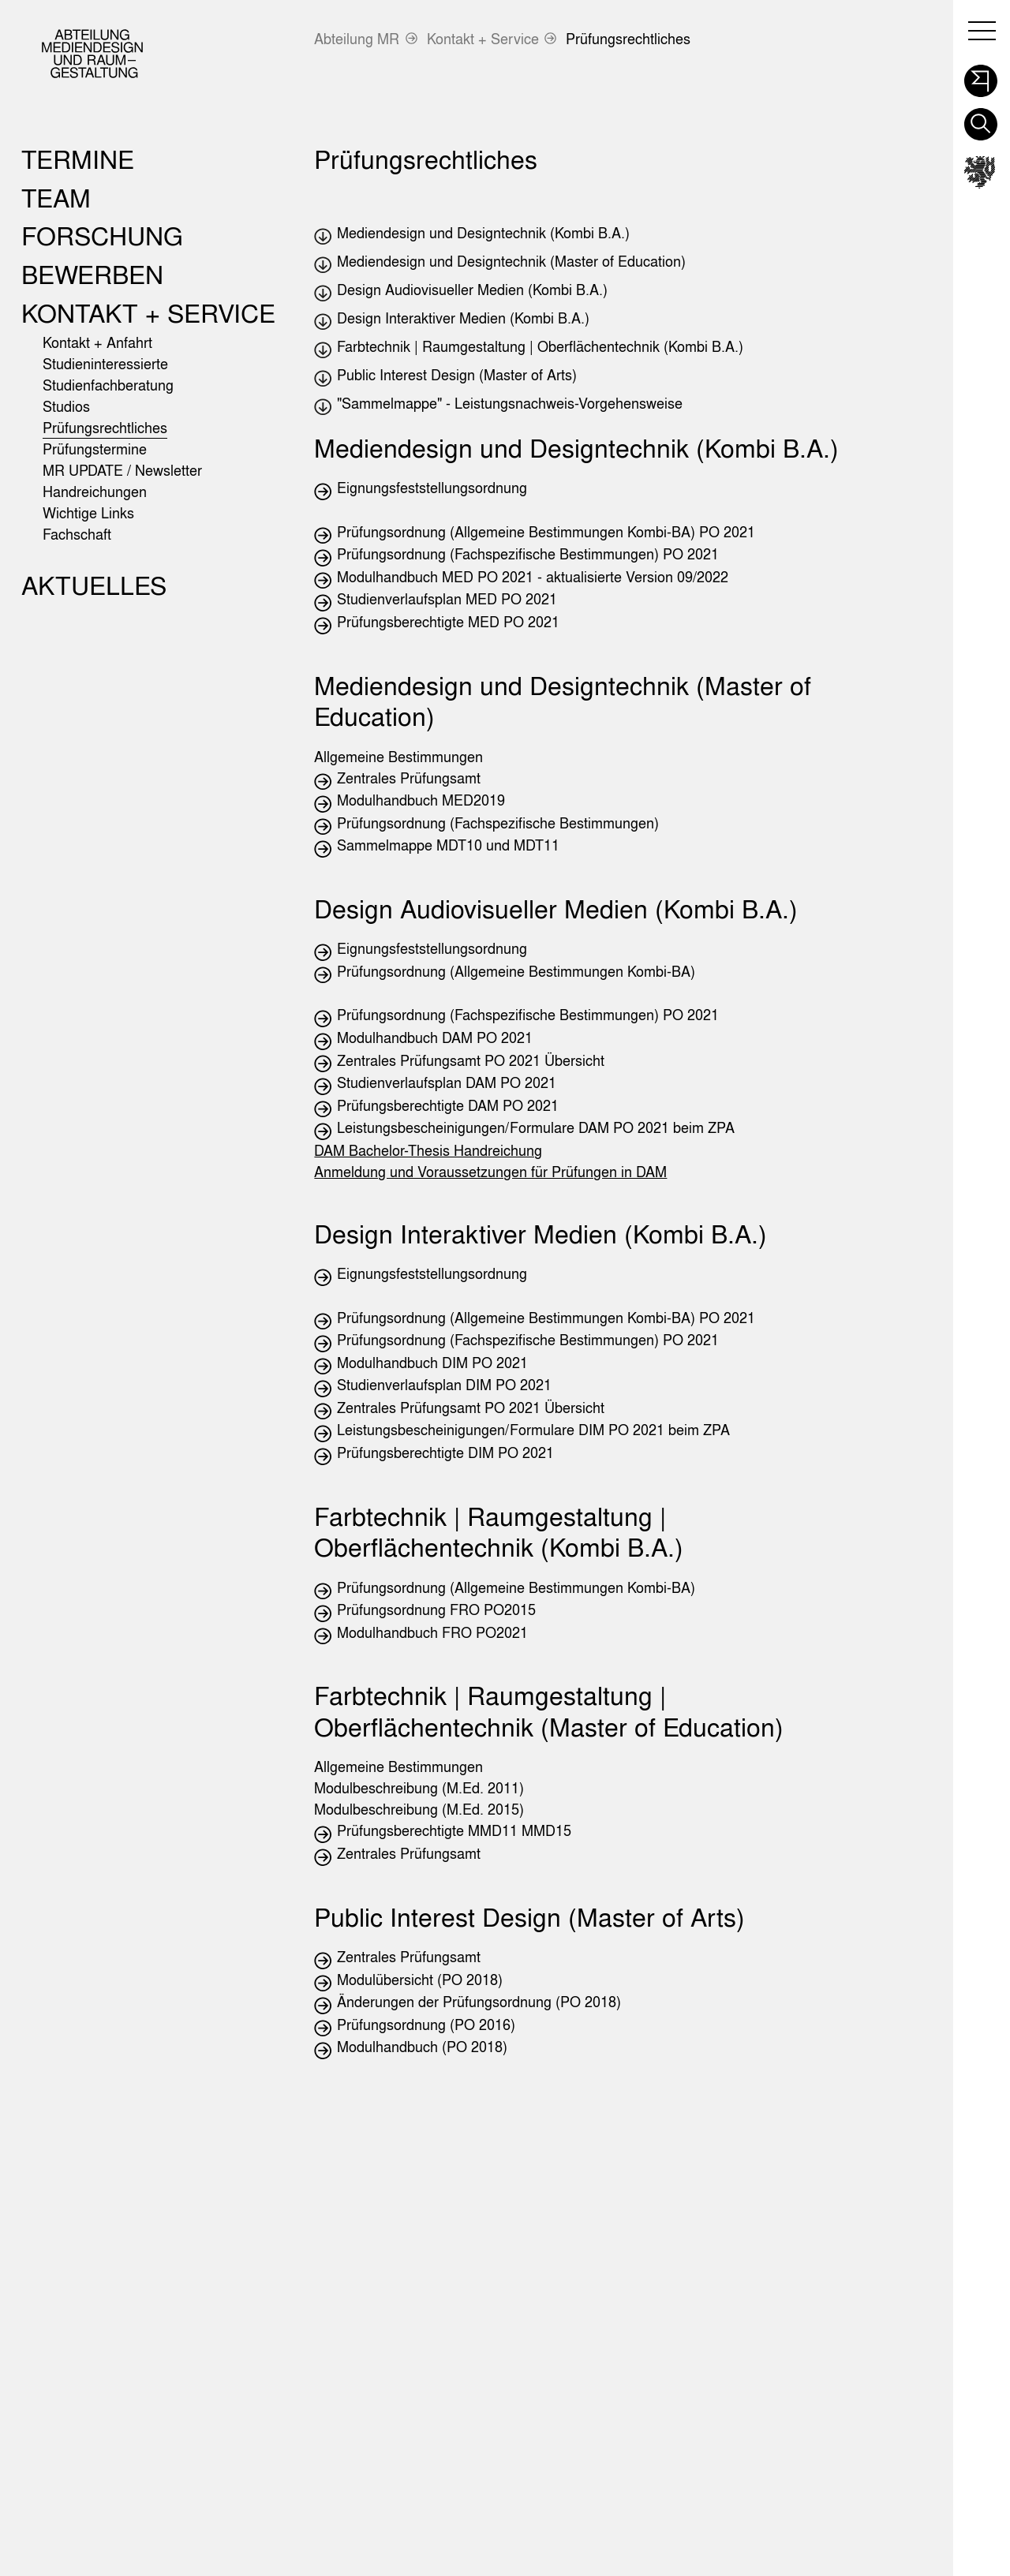 This screenshot has width=1010, height=2576. I want to click on Abteilung MR, so click(356, 39).